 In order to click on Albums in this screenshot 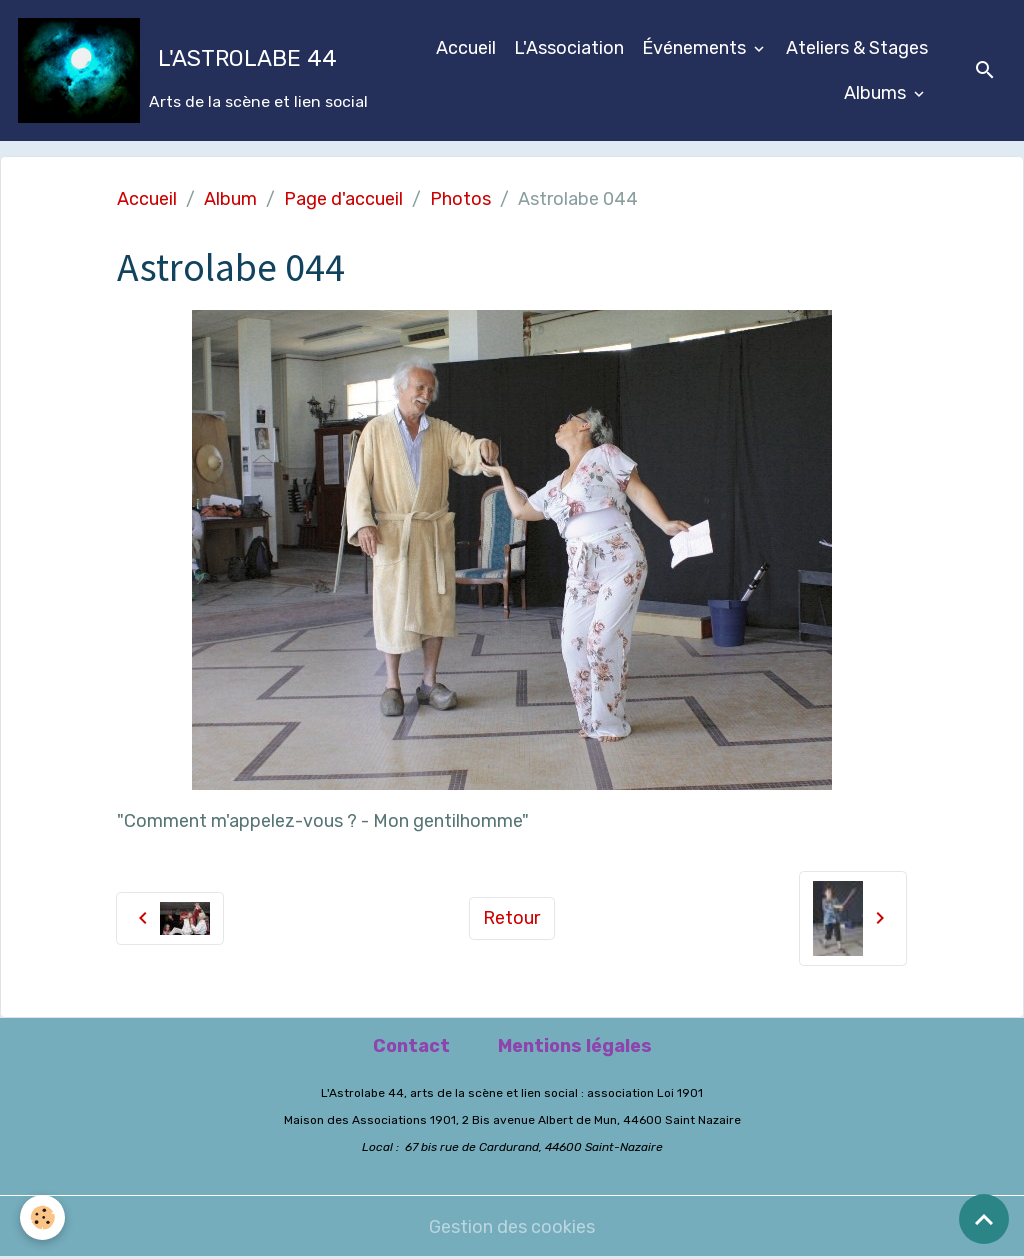, I will do `click(877, 93)`.